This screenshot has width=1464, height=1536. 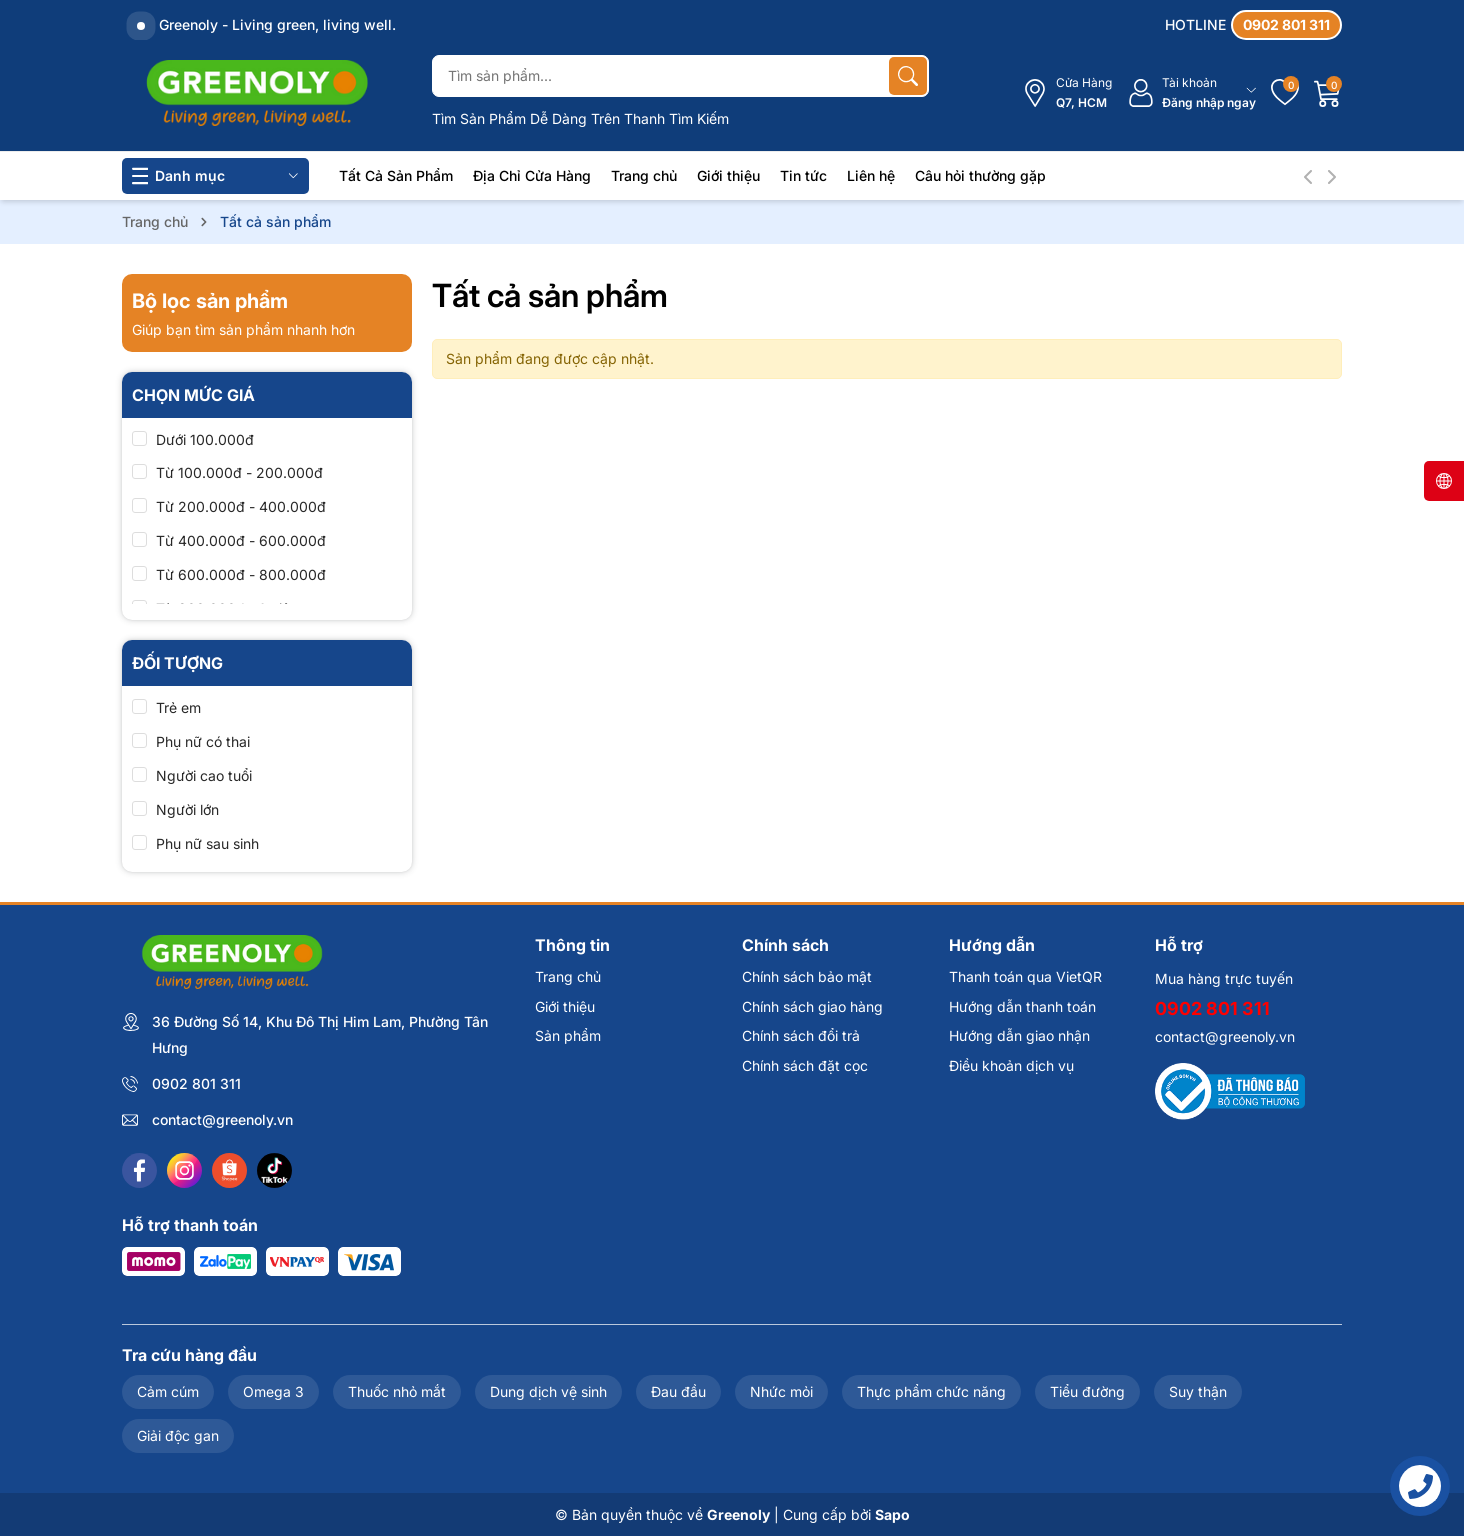 I want to click on Giới thiệu, so click(x=728, y=175).